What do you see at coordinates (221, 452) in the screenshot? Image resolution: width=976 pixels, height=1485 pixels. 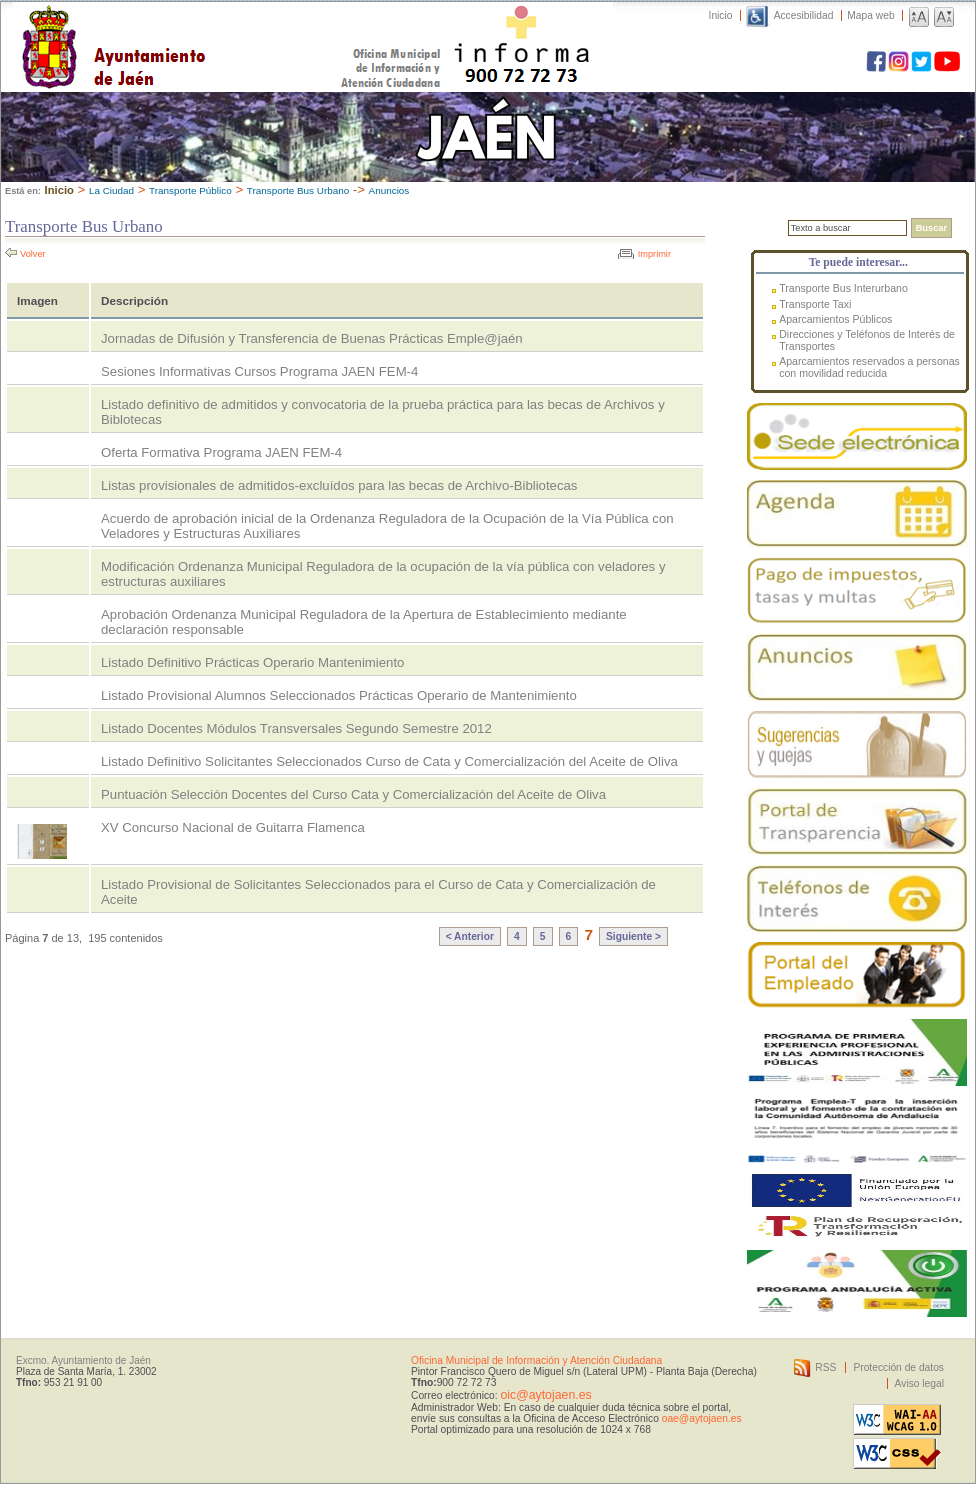 I see `Oferta Formativa Programa JAEN FEM-4` at bounding box center [221, 452].